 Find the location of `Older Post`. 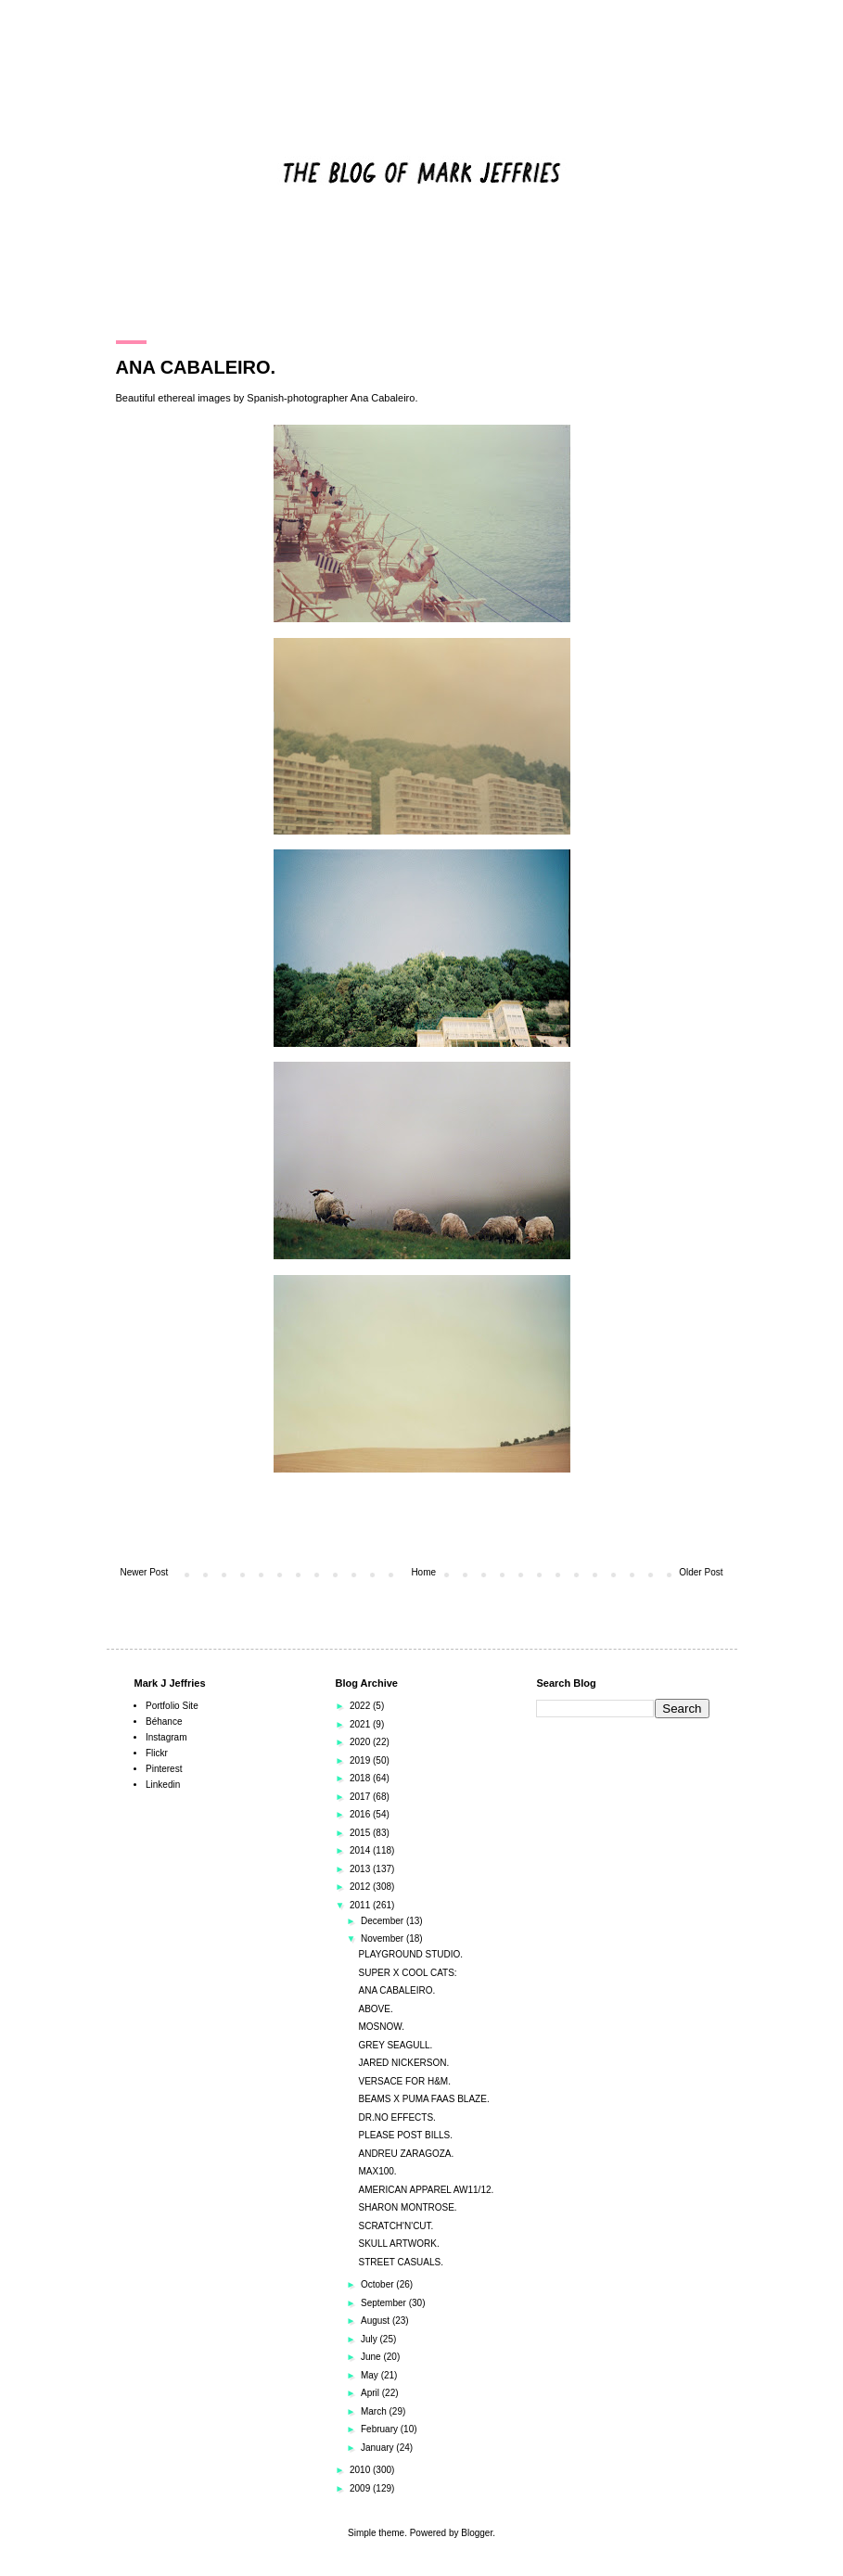

Older Post is located at coordinates (700, 1572).